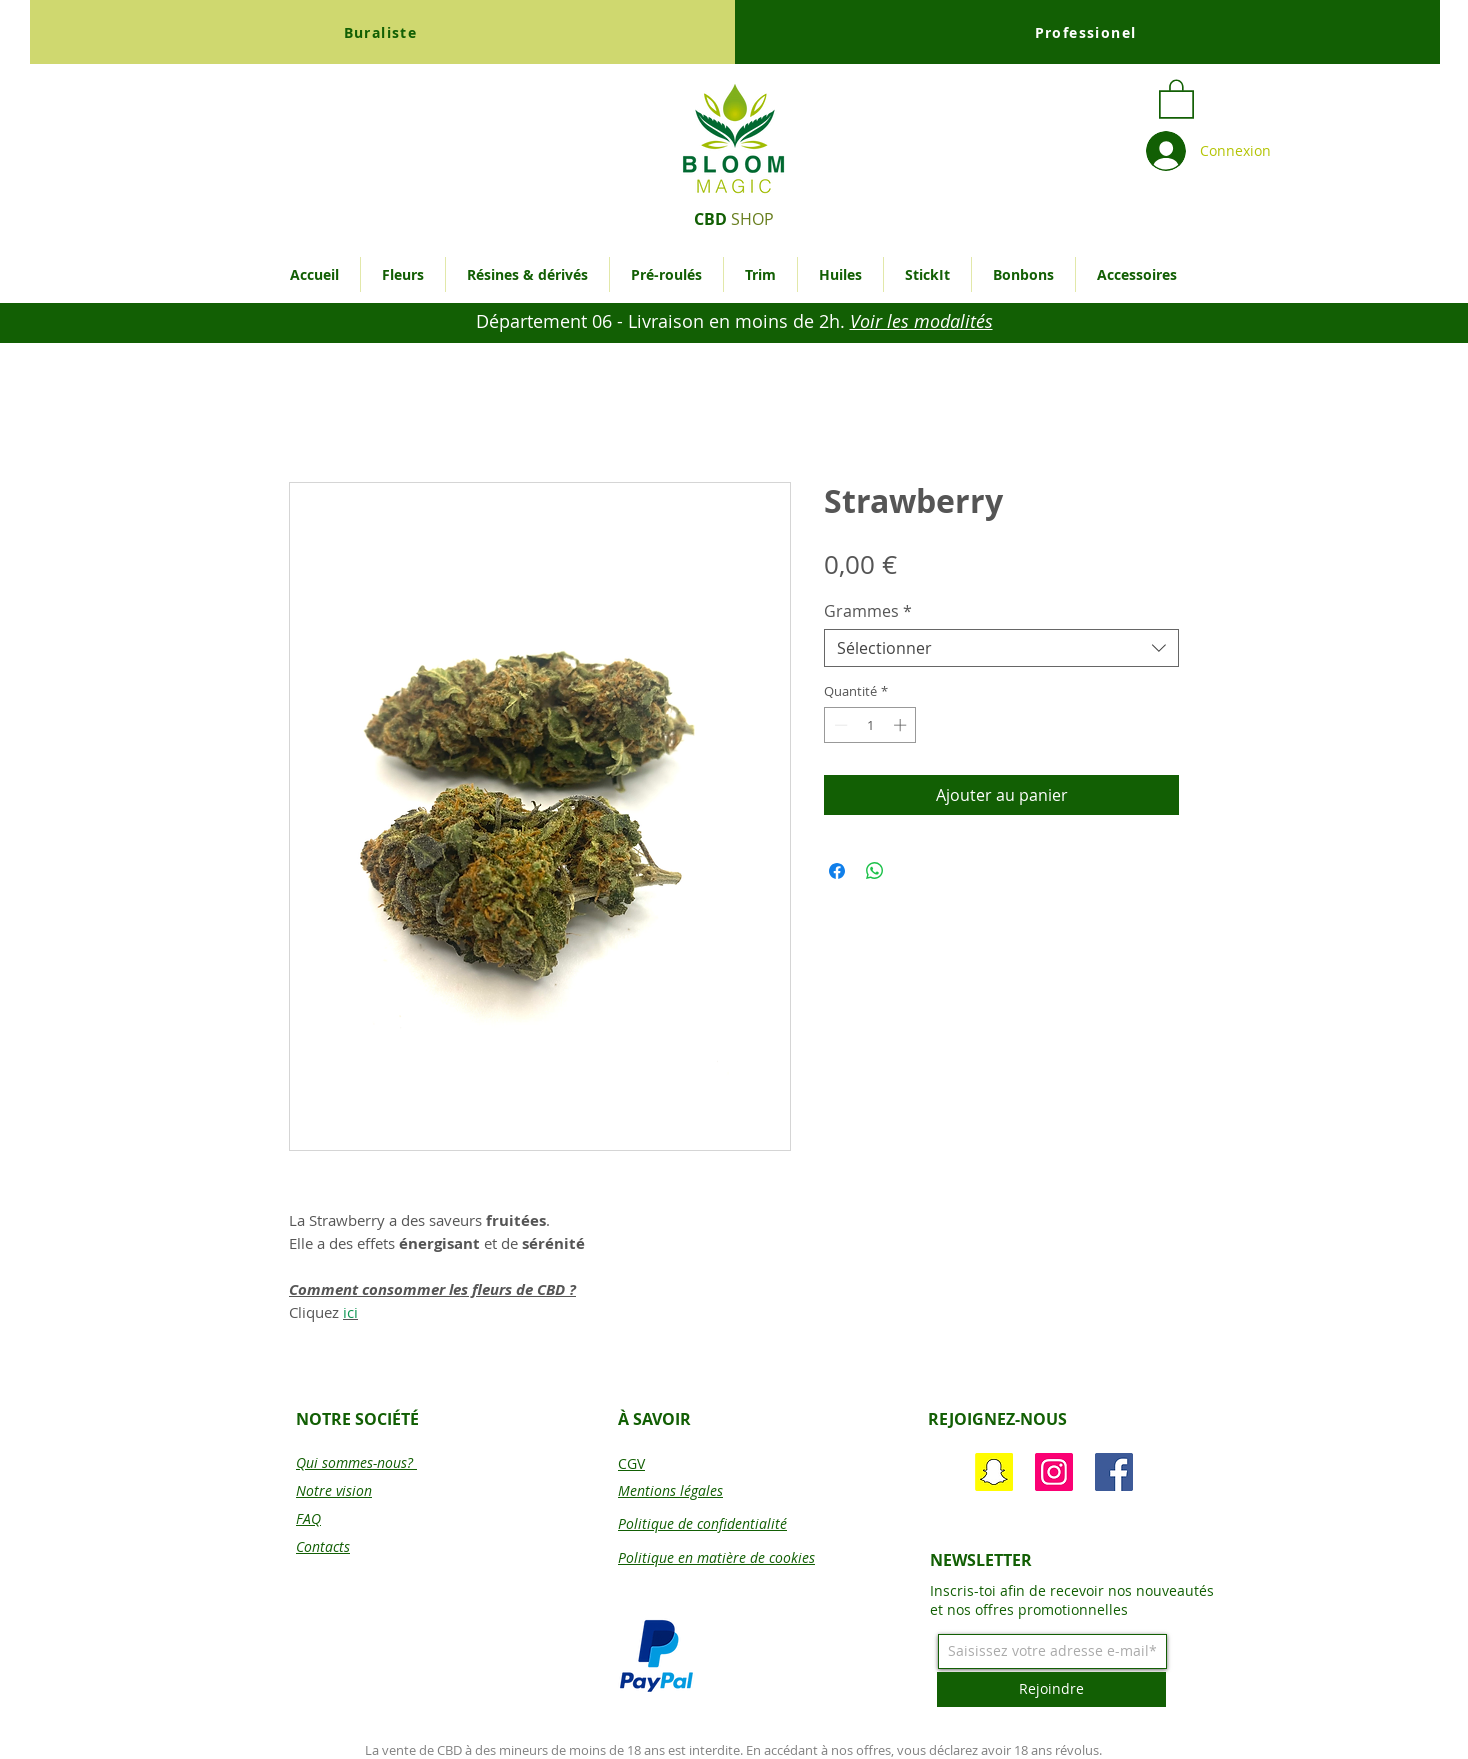 This screenshot has height=1759, width=1468. What do you see at coordinates (870, 725) in the screenshot?
I see `[spinbutton]` at bounding box center [870, 725].